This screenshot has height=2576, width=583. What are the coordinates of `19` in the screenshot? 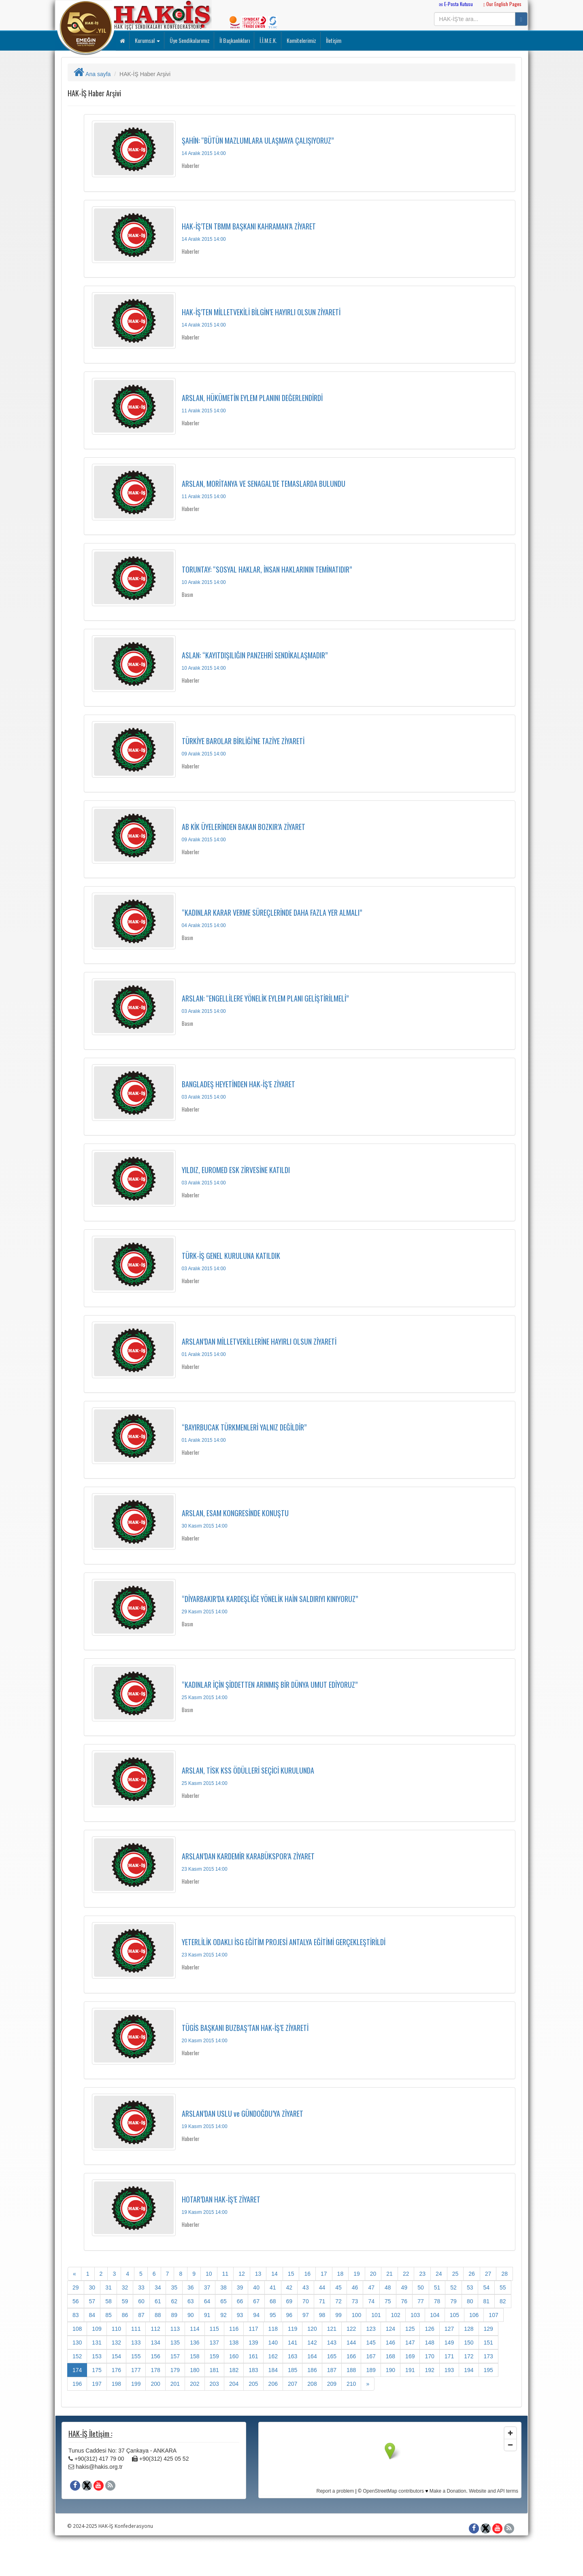 It's located at (356, 2273).